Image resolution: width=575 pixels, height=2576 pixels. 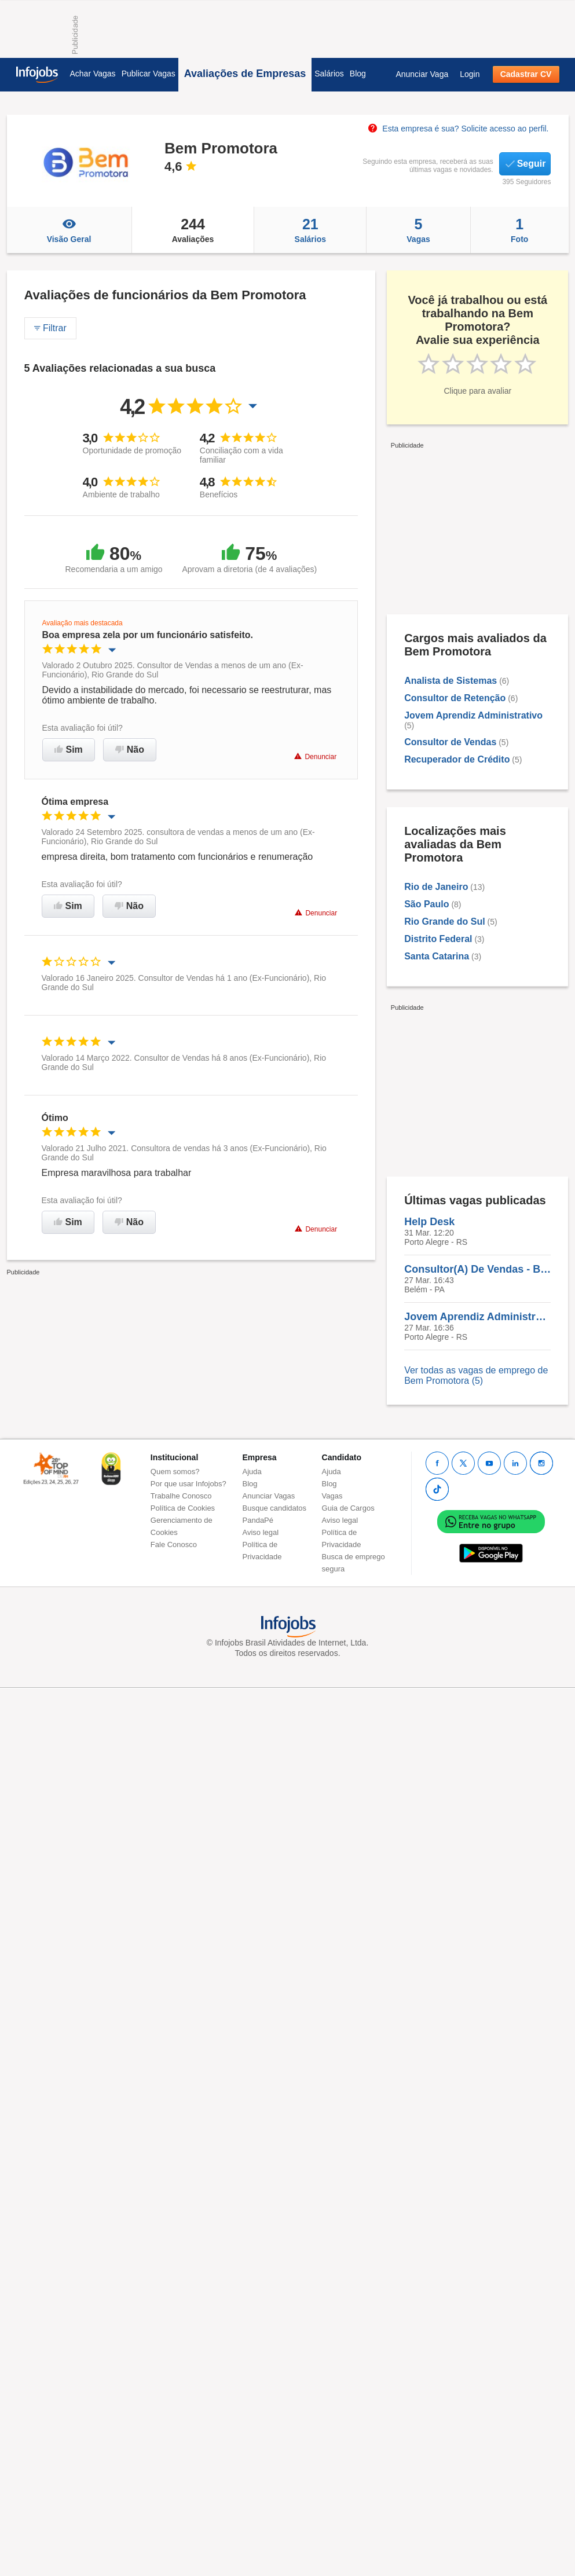 What do you see at coordinates (129, 749) in the screenshot?
I see `Não` at bounding box center [129, 749].